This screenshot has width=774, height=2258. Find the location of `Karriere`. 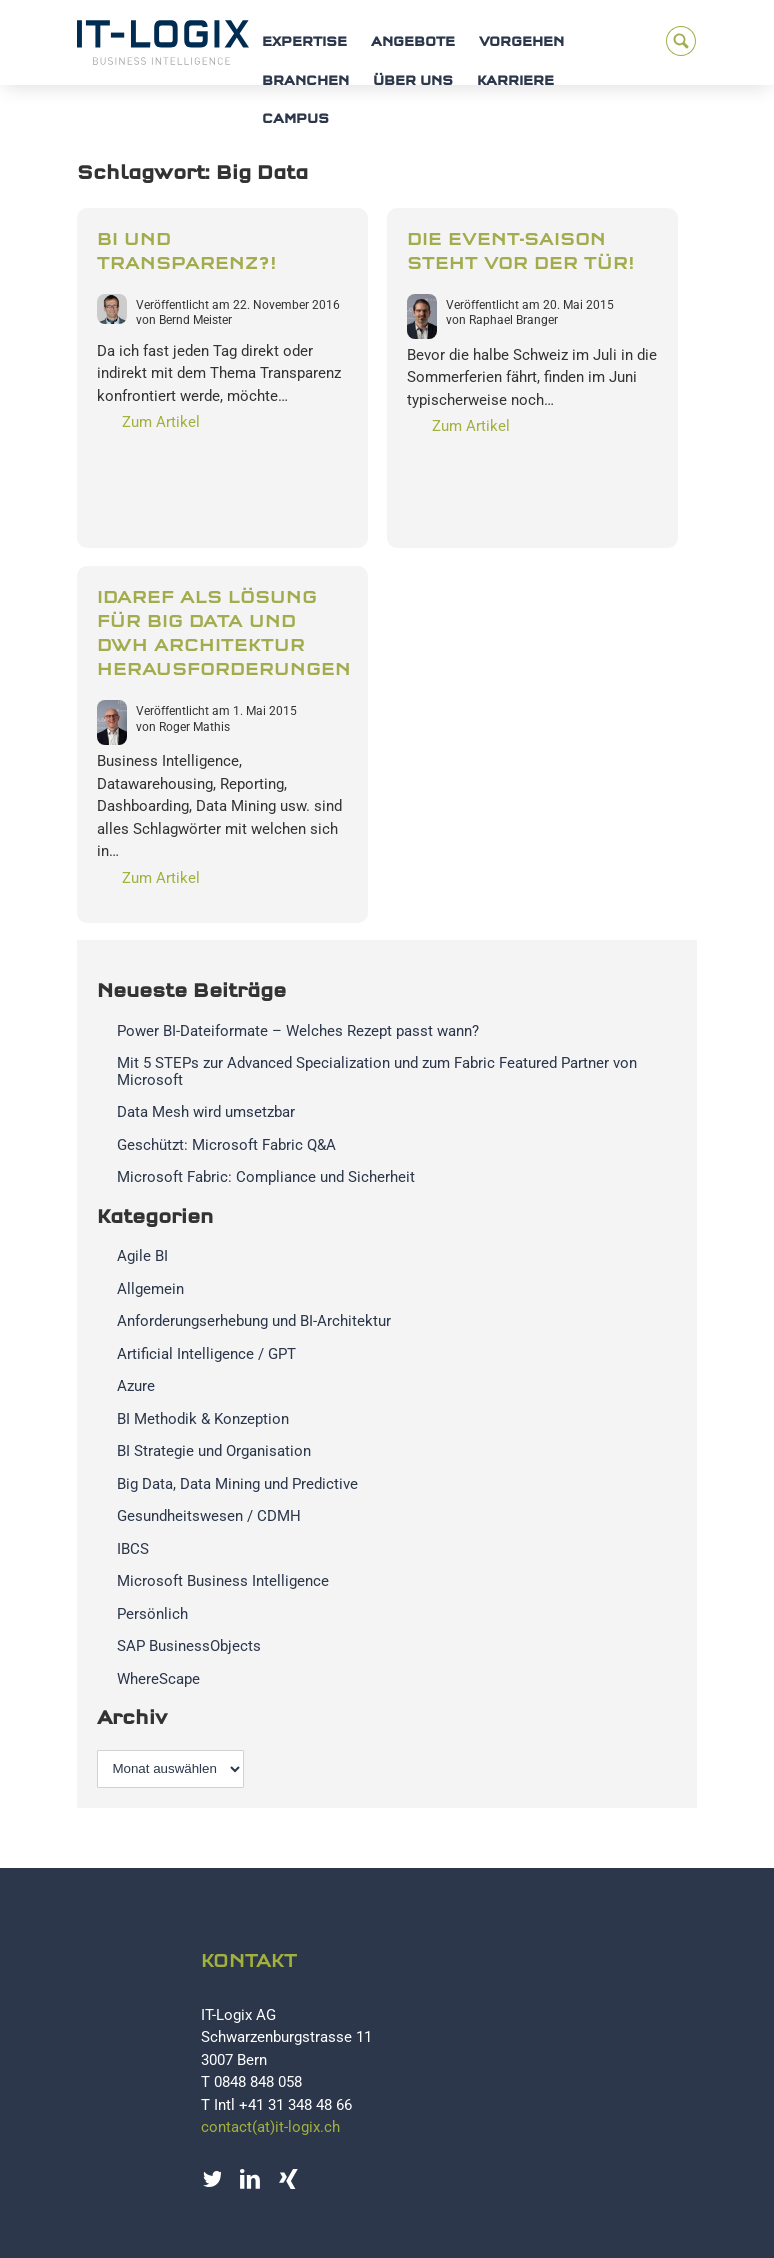

Karriere is located at coordinates (515, 81).